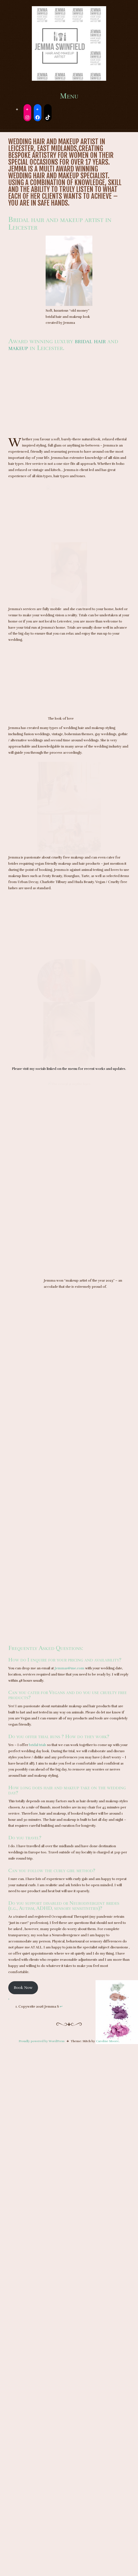  What do you see at coordinates (107, 2573) in the screenshot?
I see `Caroline Moore` at bounding box center [107, 2573].